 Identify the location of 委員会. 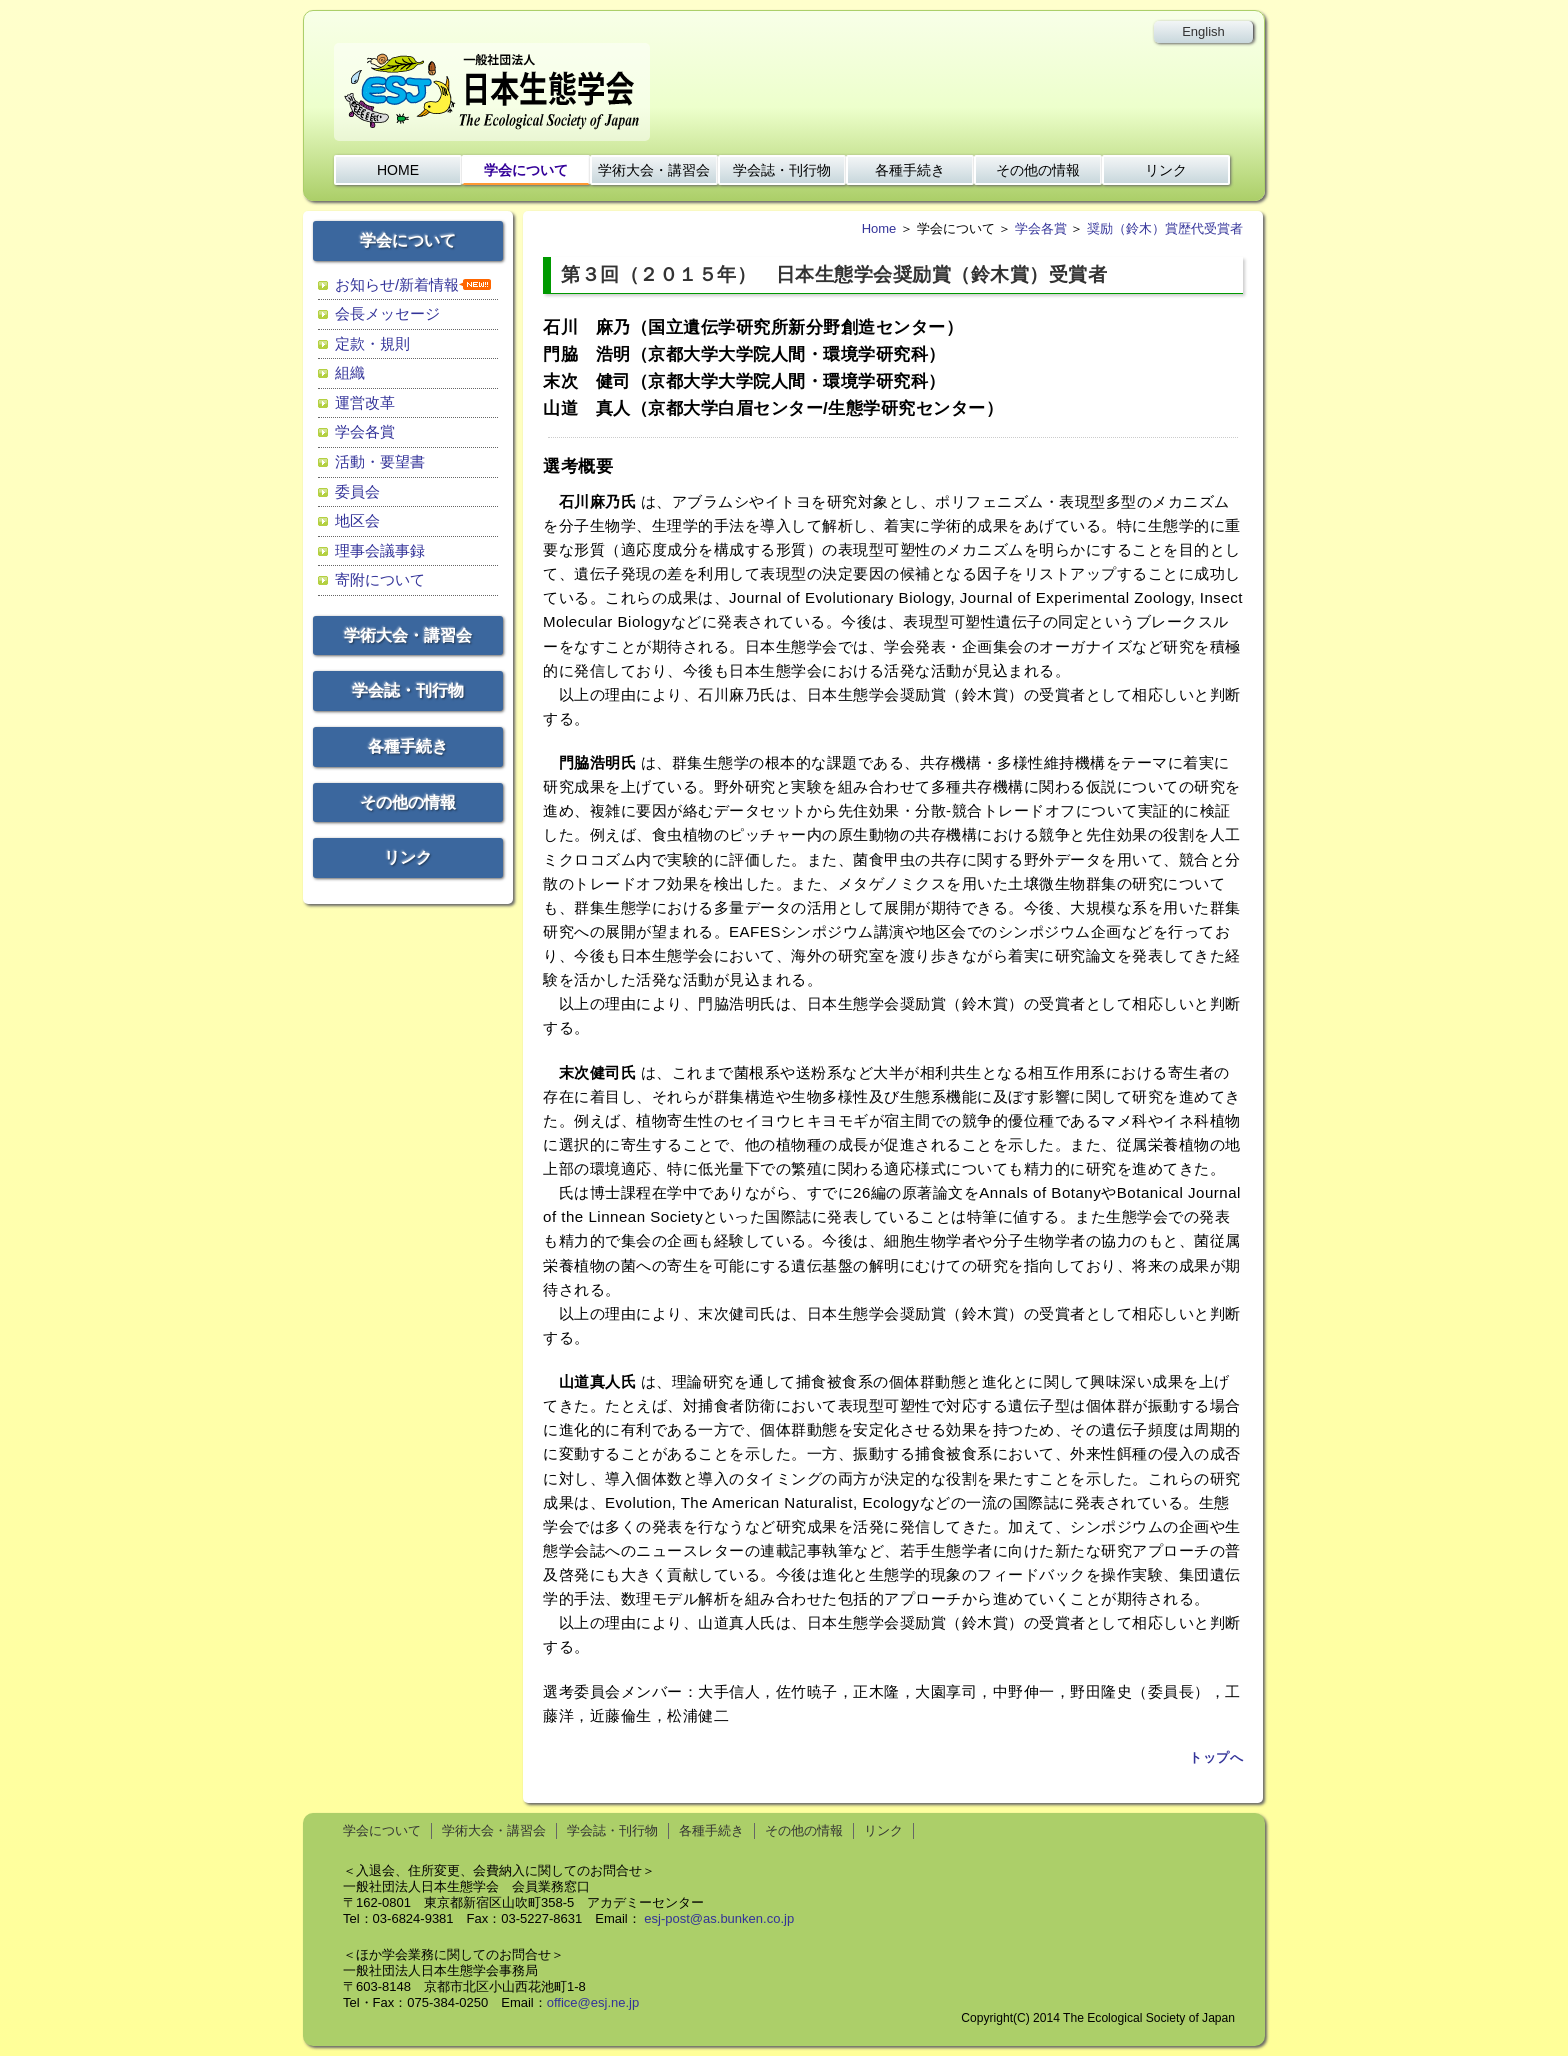
(357, 491).